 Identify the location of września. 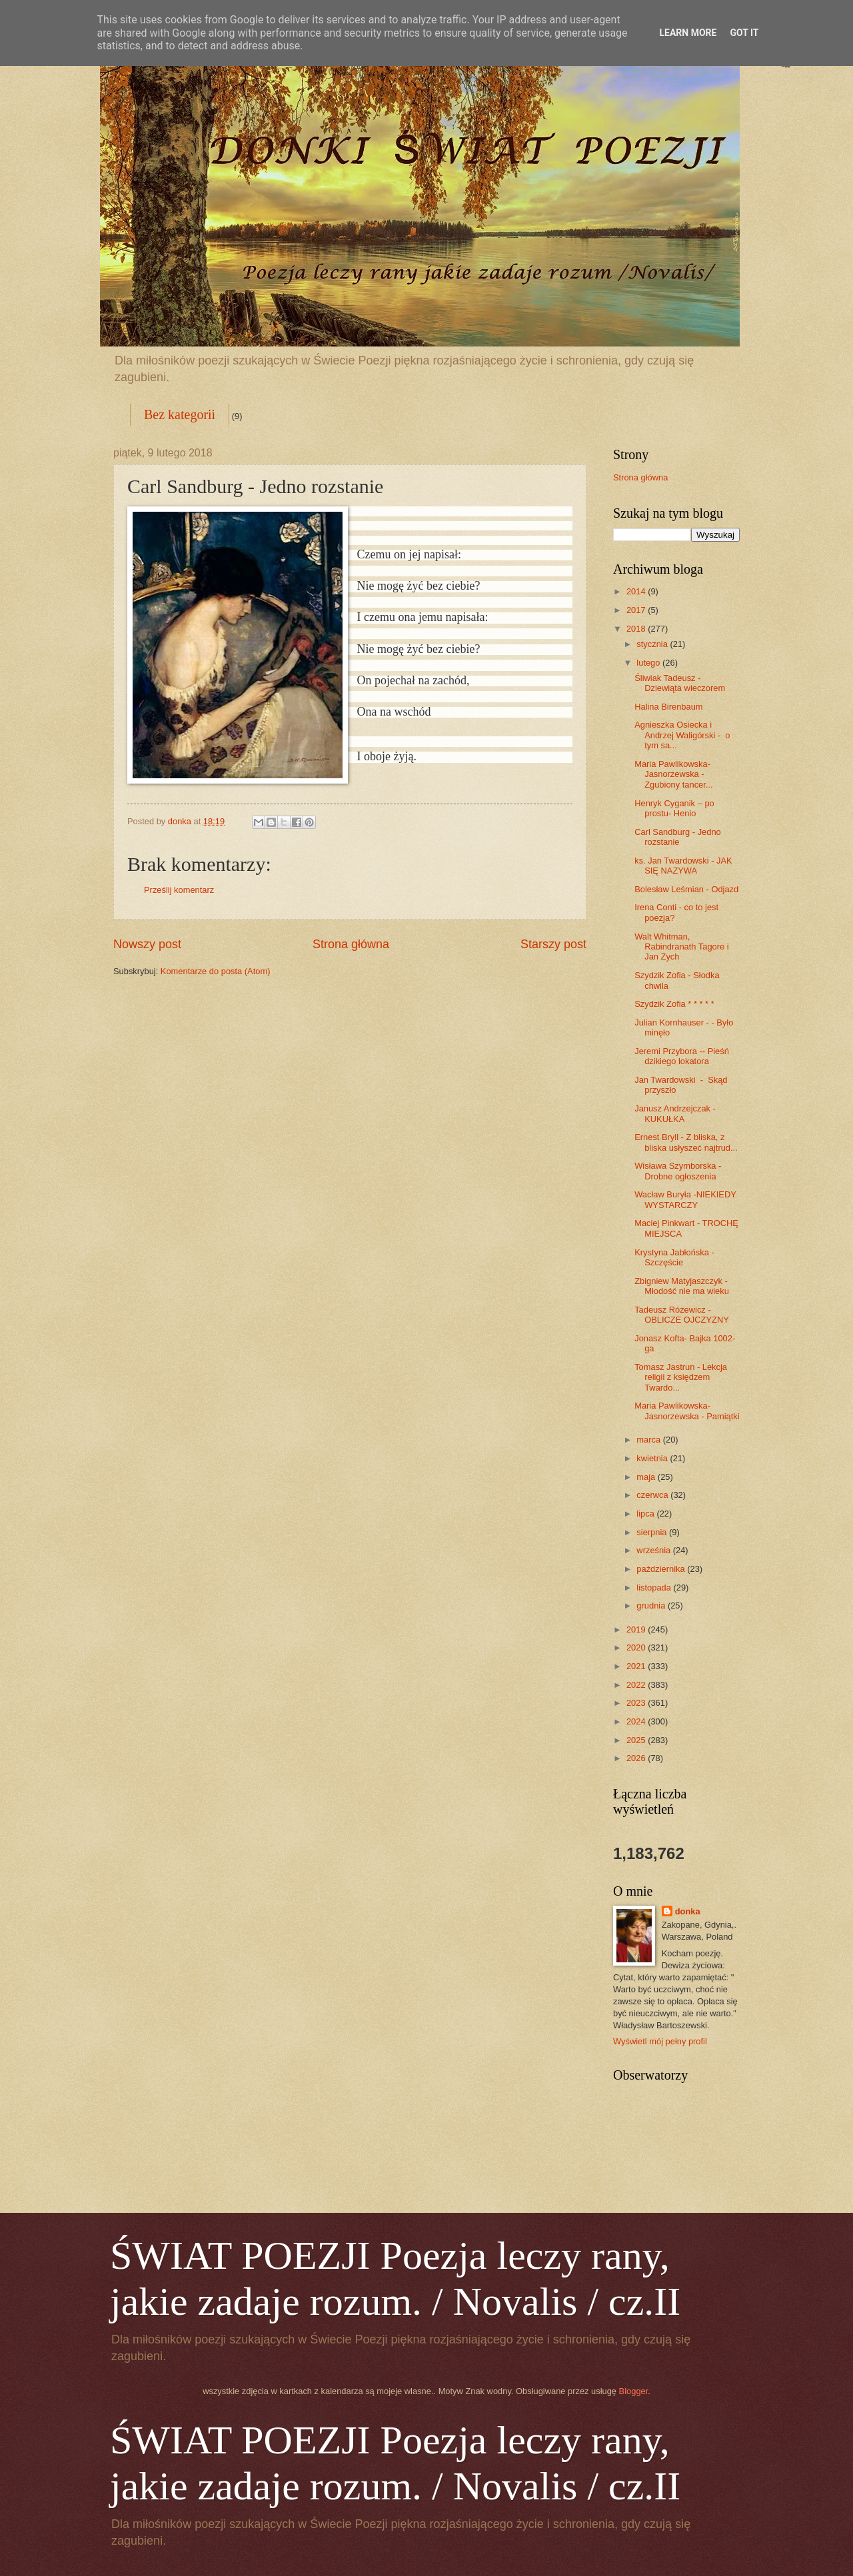
(654, 1550).